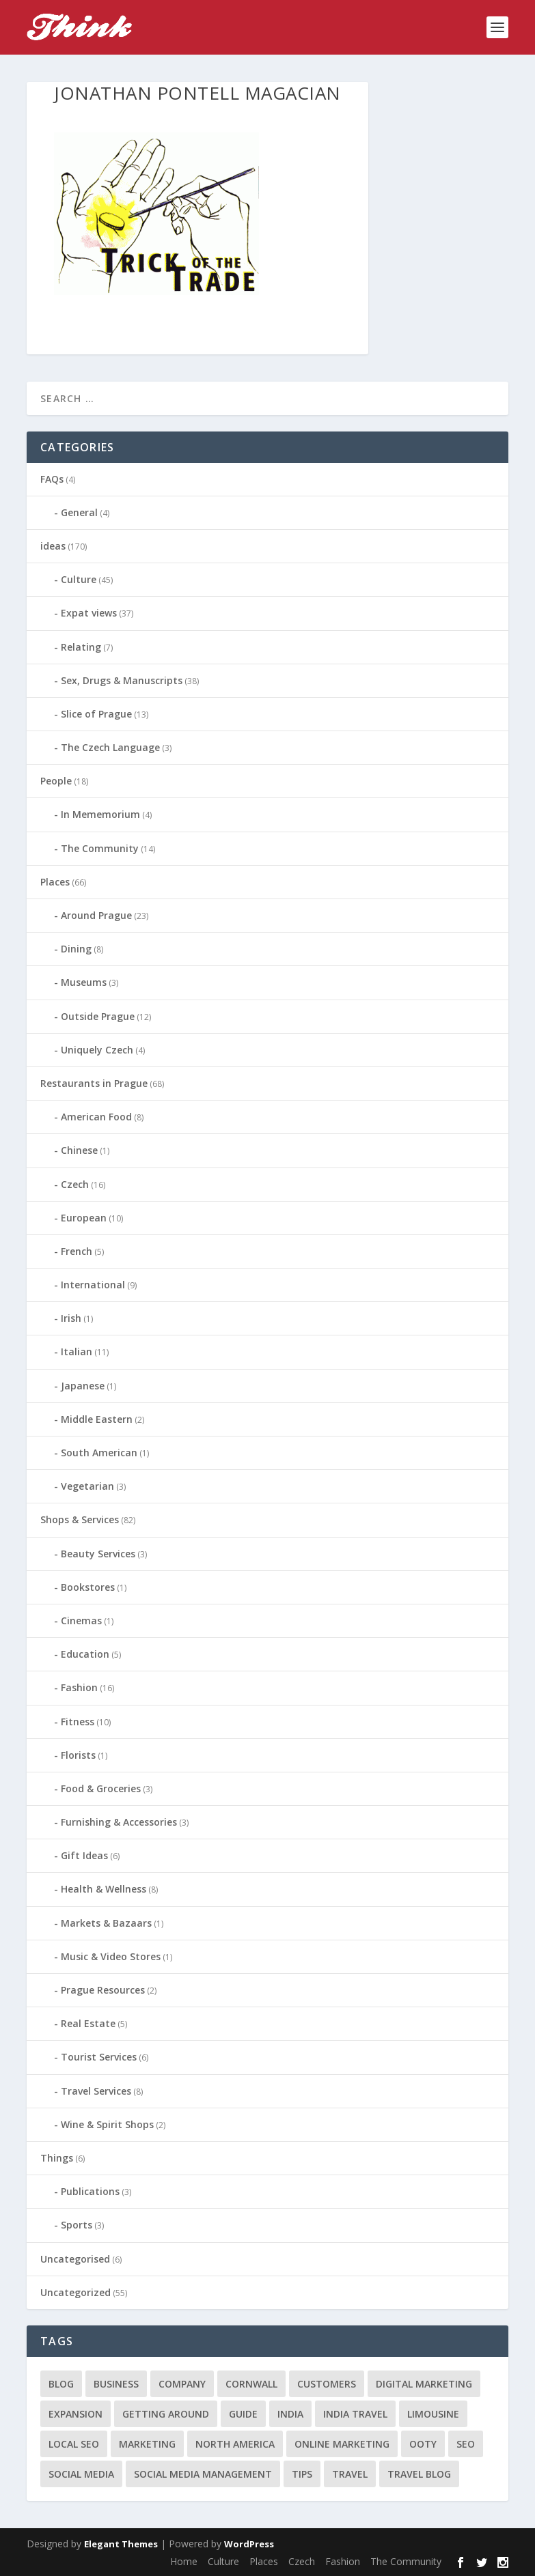 This screenshot has width=535, height=2576. I want to click on In Mememorium, so click(100, 814).